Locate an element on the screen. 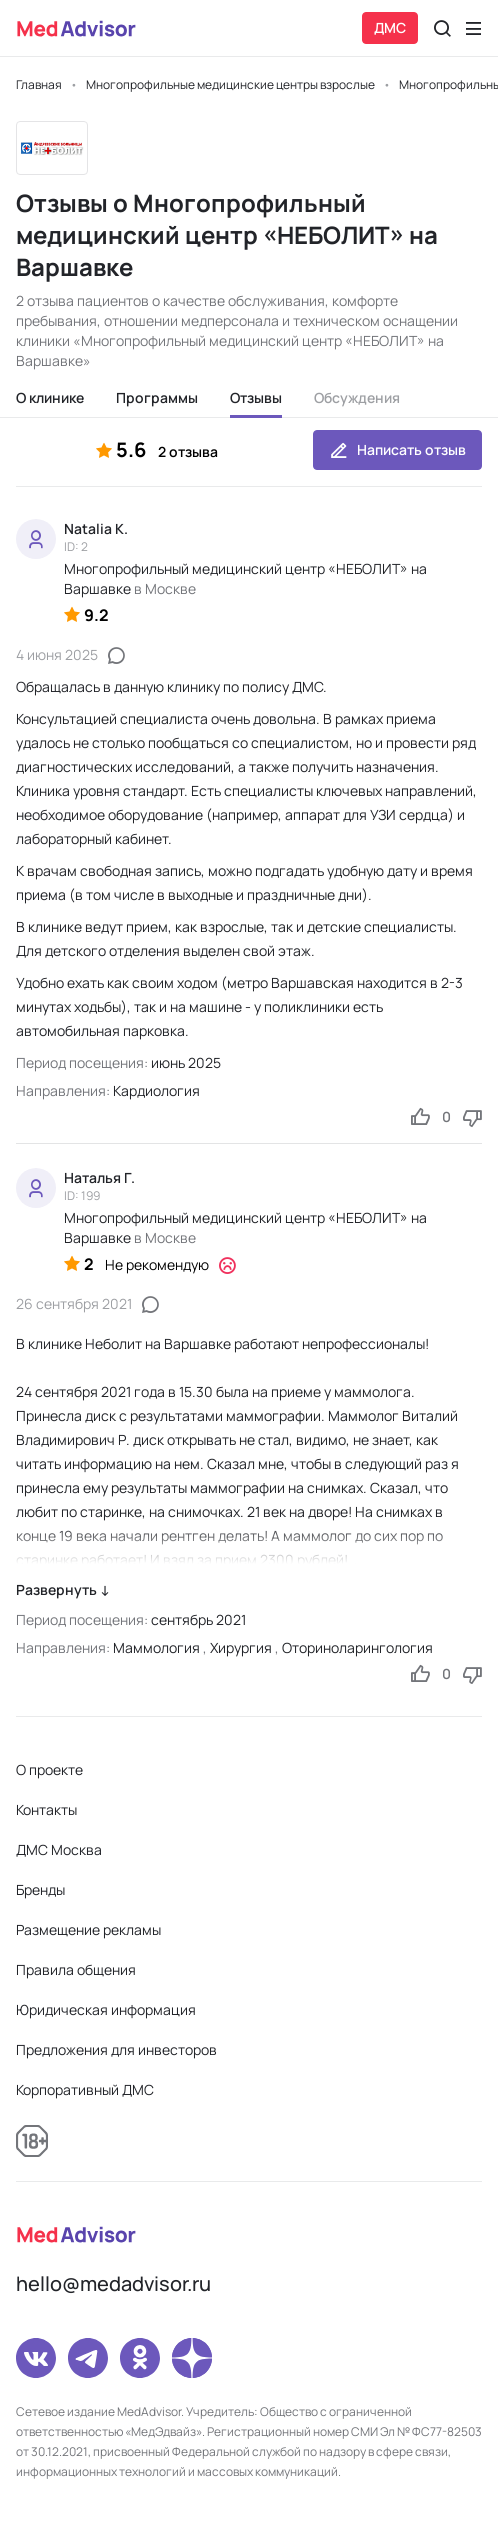  О клинике is located at coordinates (50, 397).